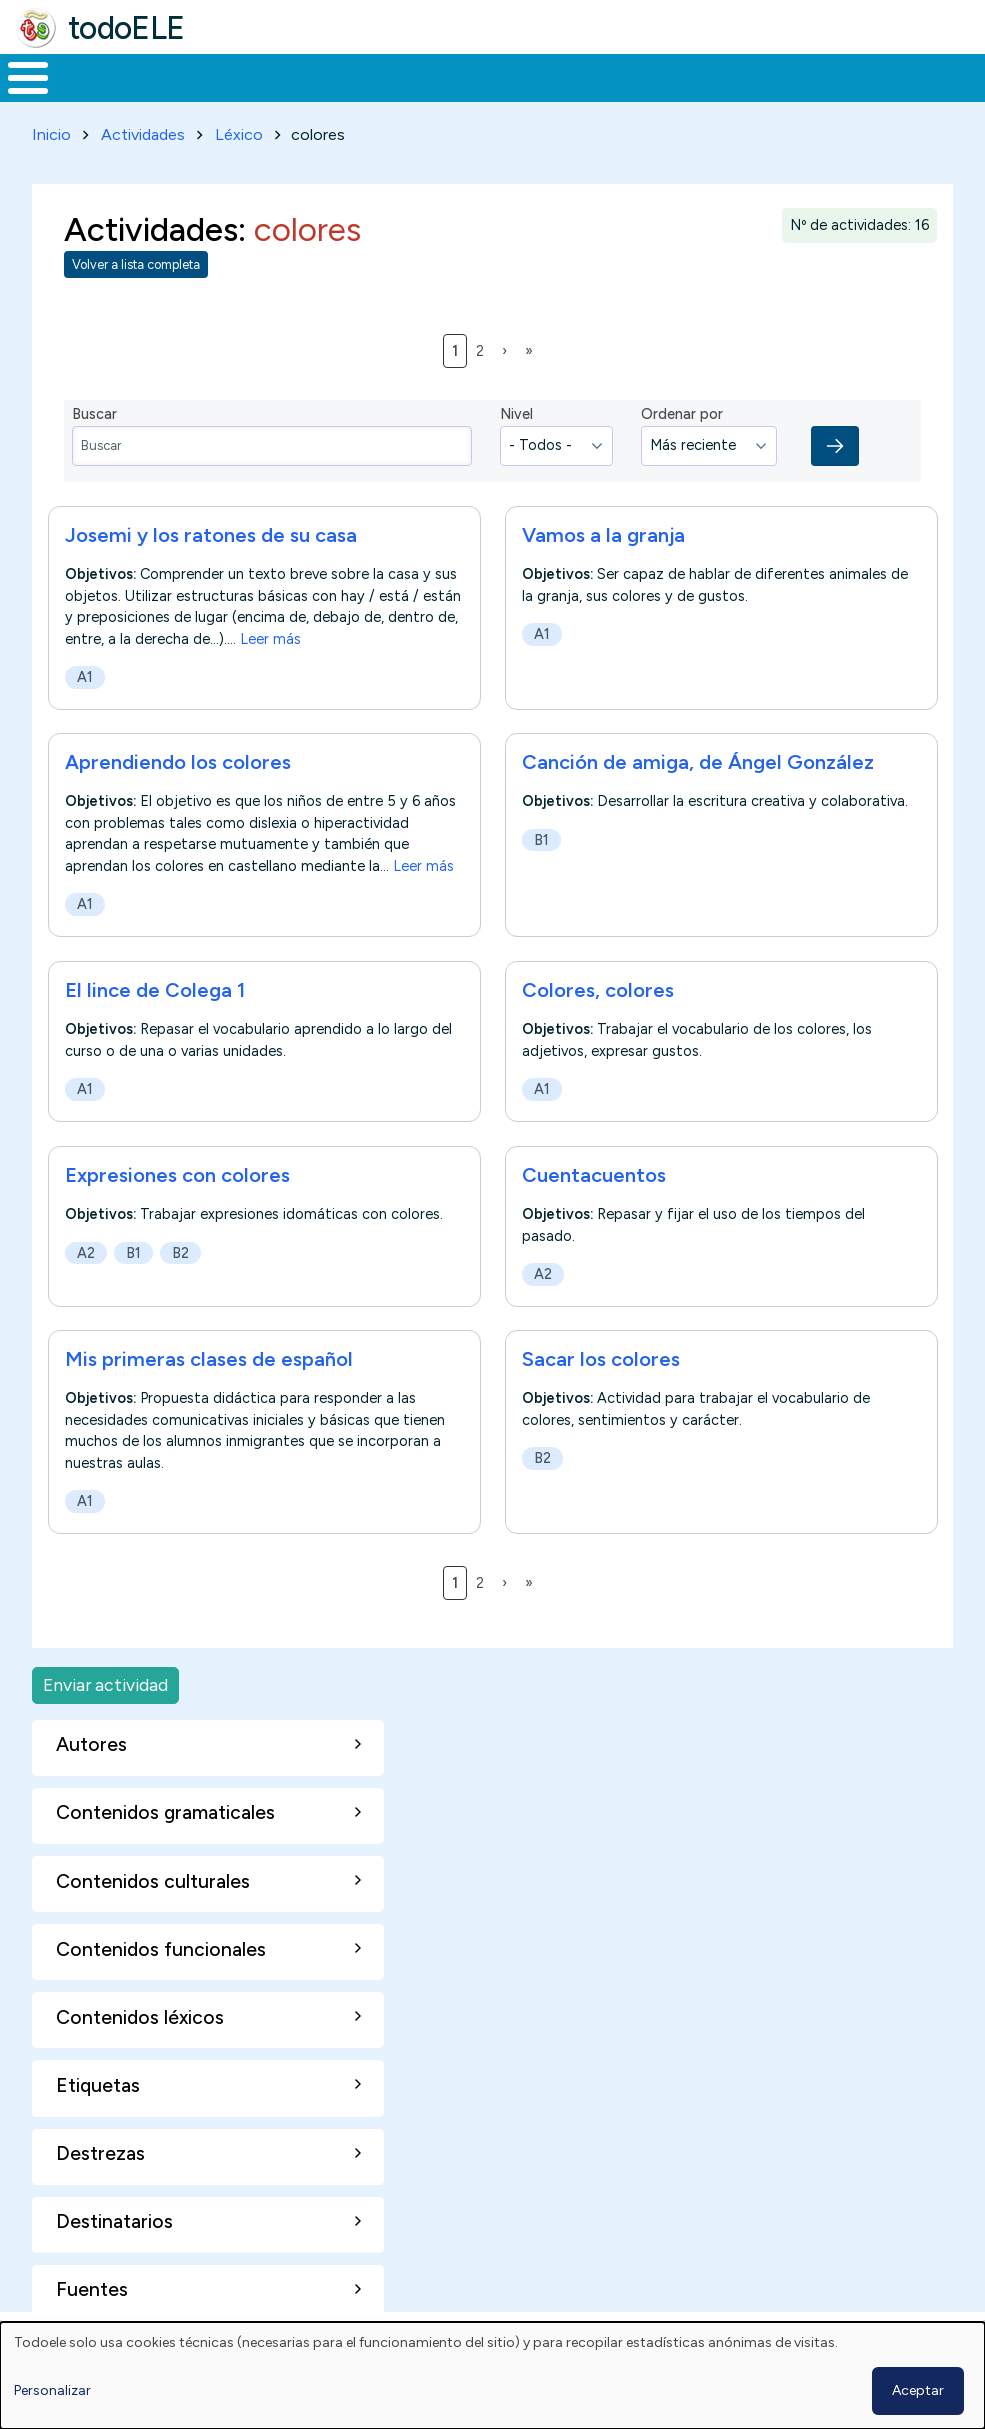  I want to click on El lince de Colega 1, so click(157, 987).